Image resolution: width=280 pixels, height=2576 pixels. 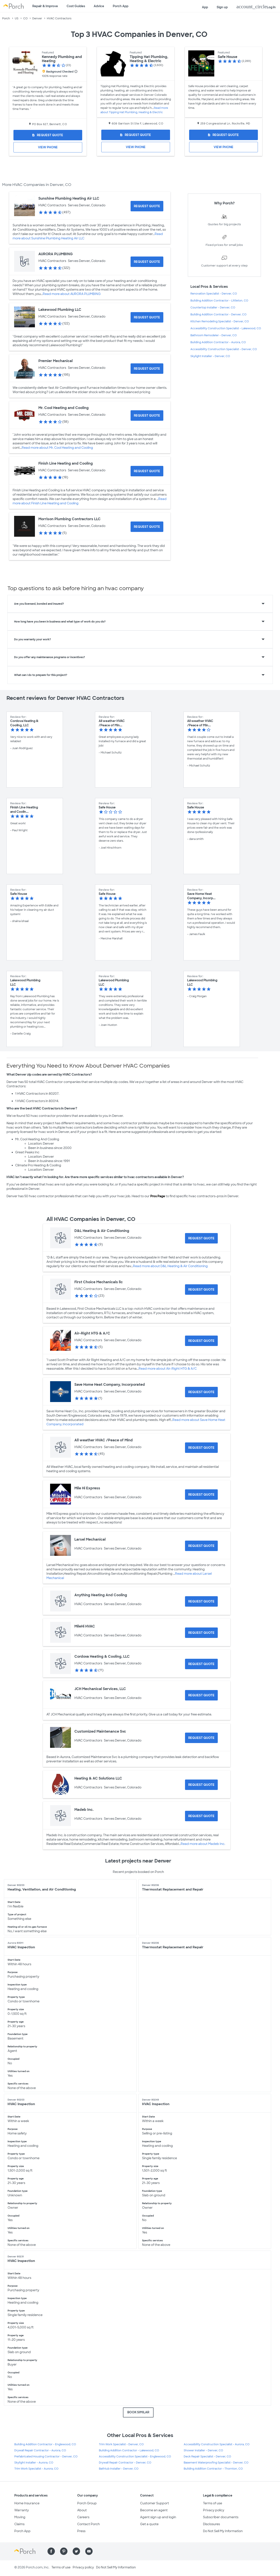 What do you see at coordinates (201, 1738) in the screenshot?
I see `[Request Quote for Customized Maintenance Svc]` at bounding box center [201, 1738].